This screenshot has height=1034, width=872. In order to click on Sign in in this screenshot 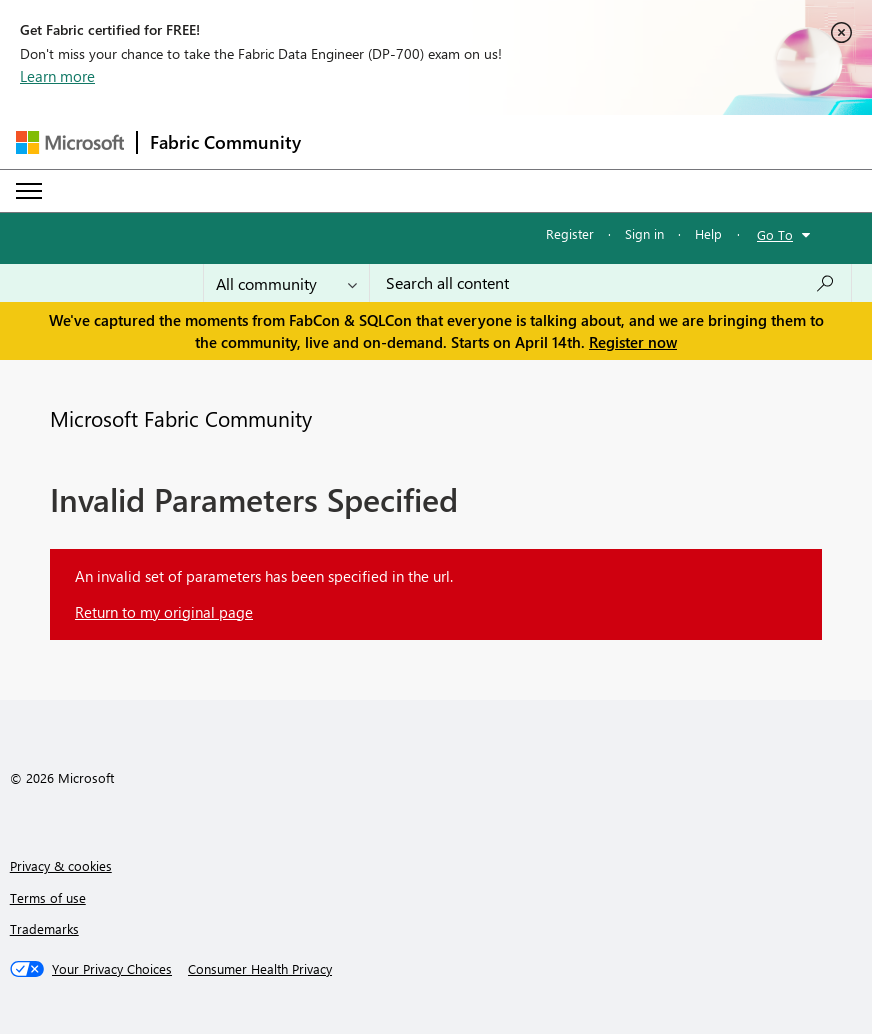, I will do `click(644, 233)`.